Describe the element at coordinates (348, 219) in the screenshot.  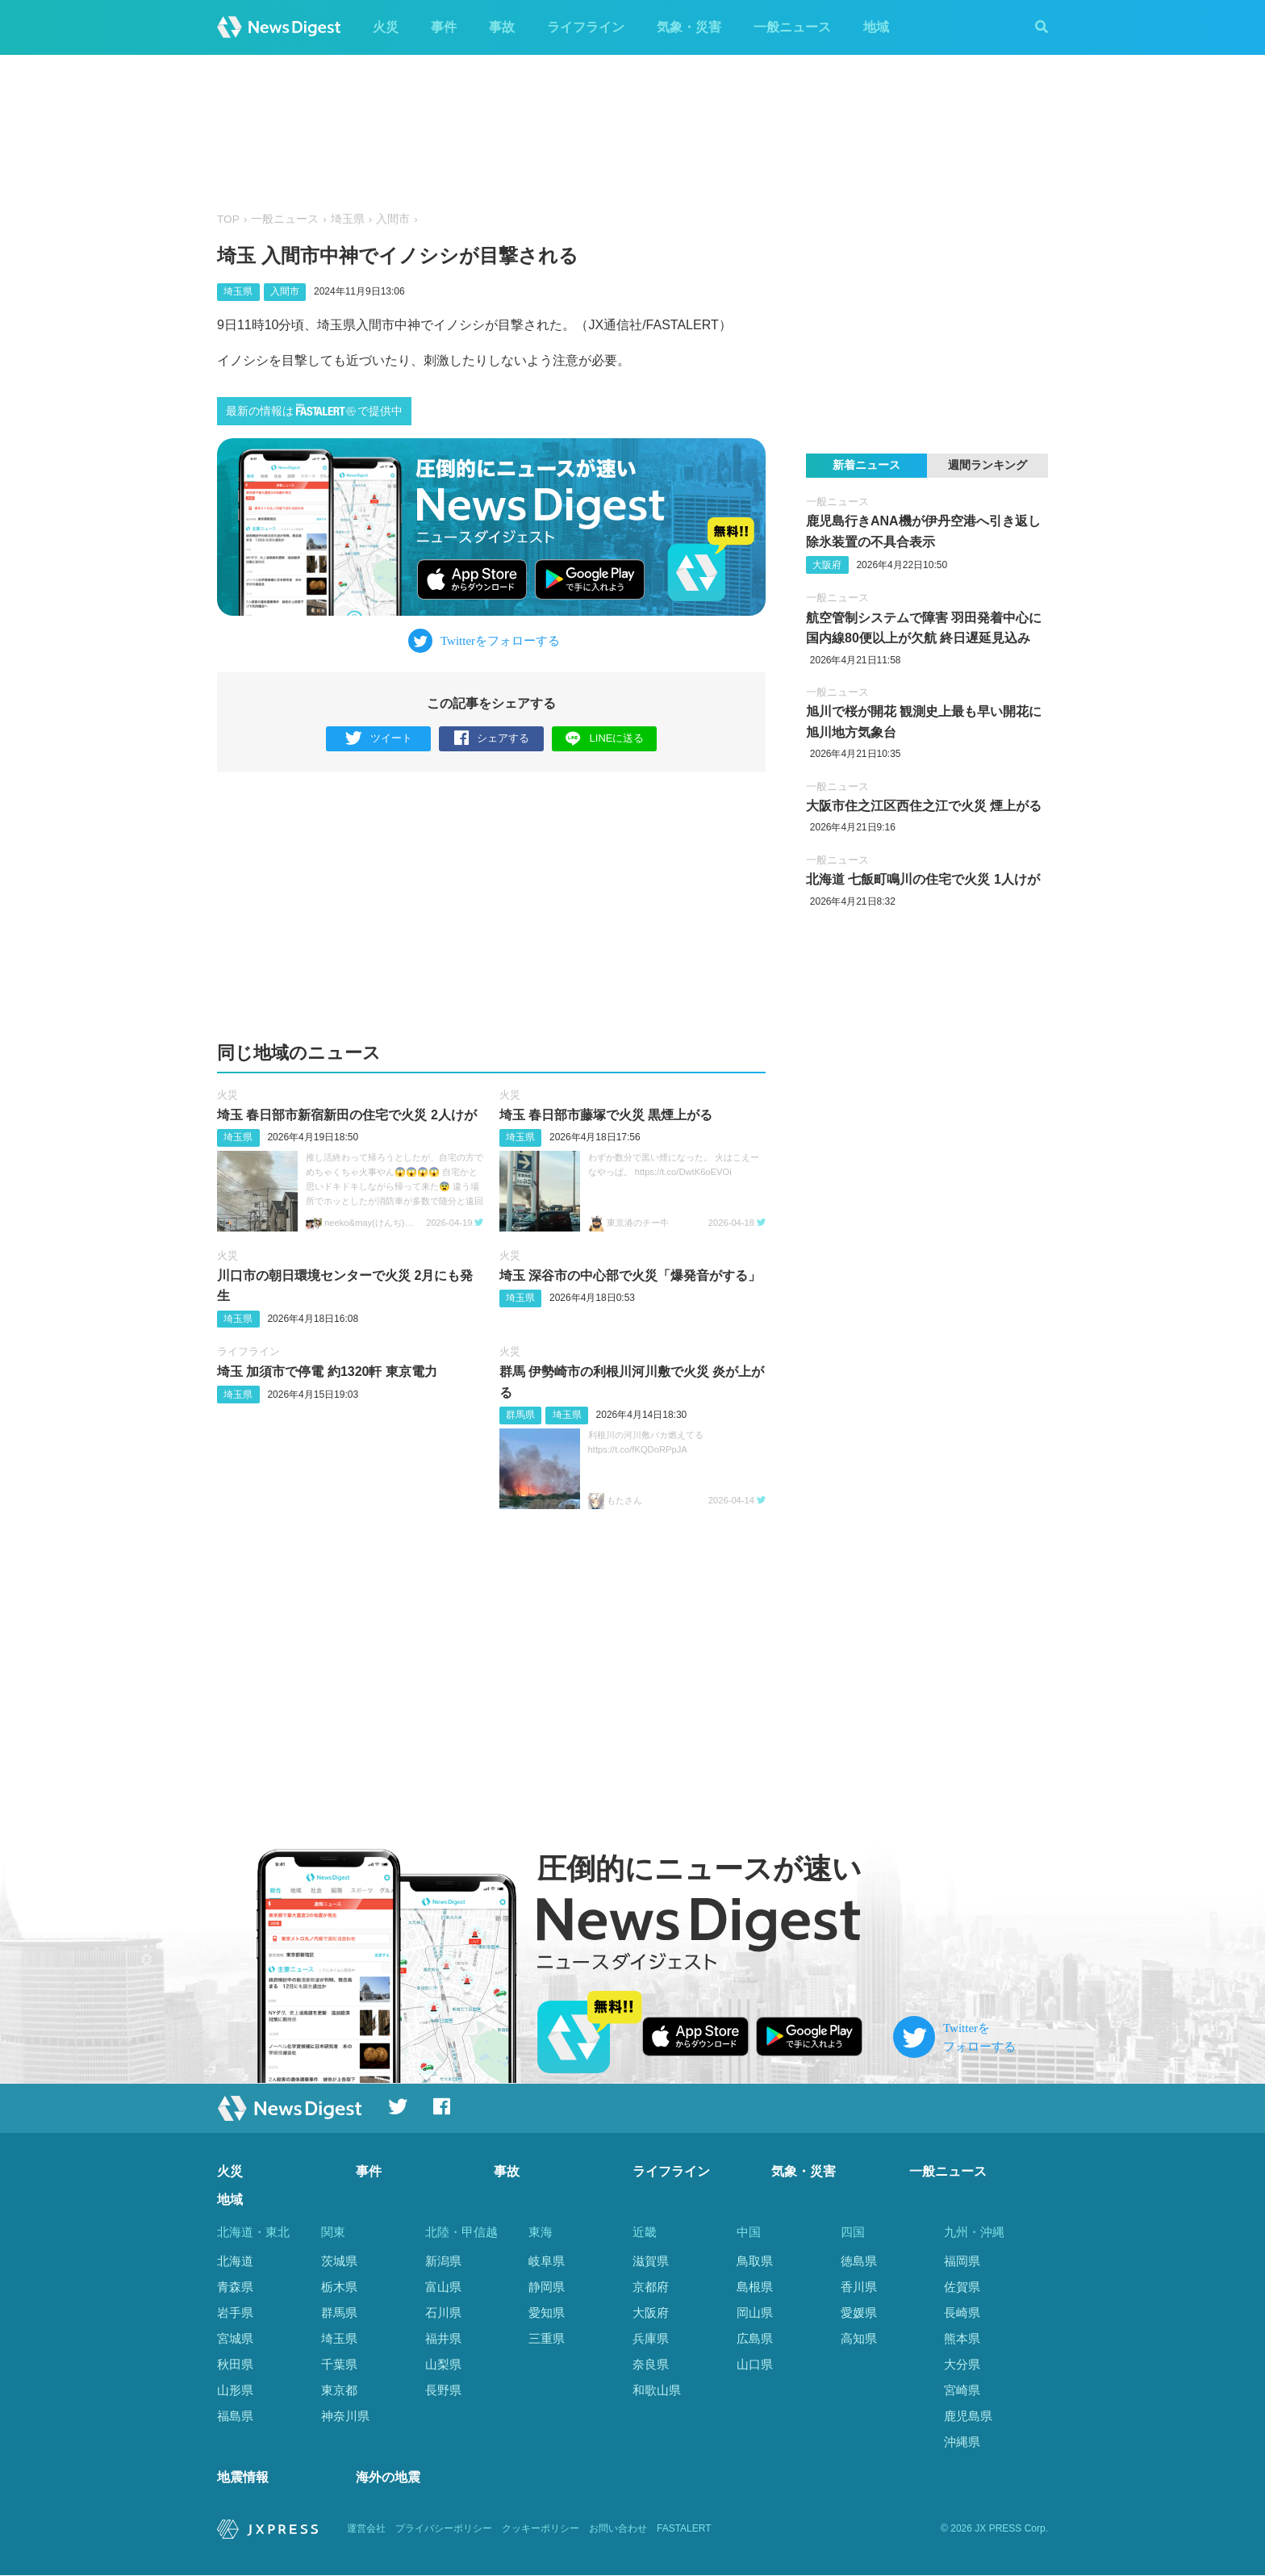
I see `埼玉県` at that location.